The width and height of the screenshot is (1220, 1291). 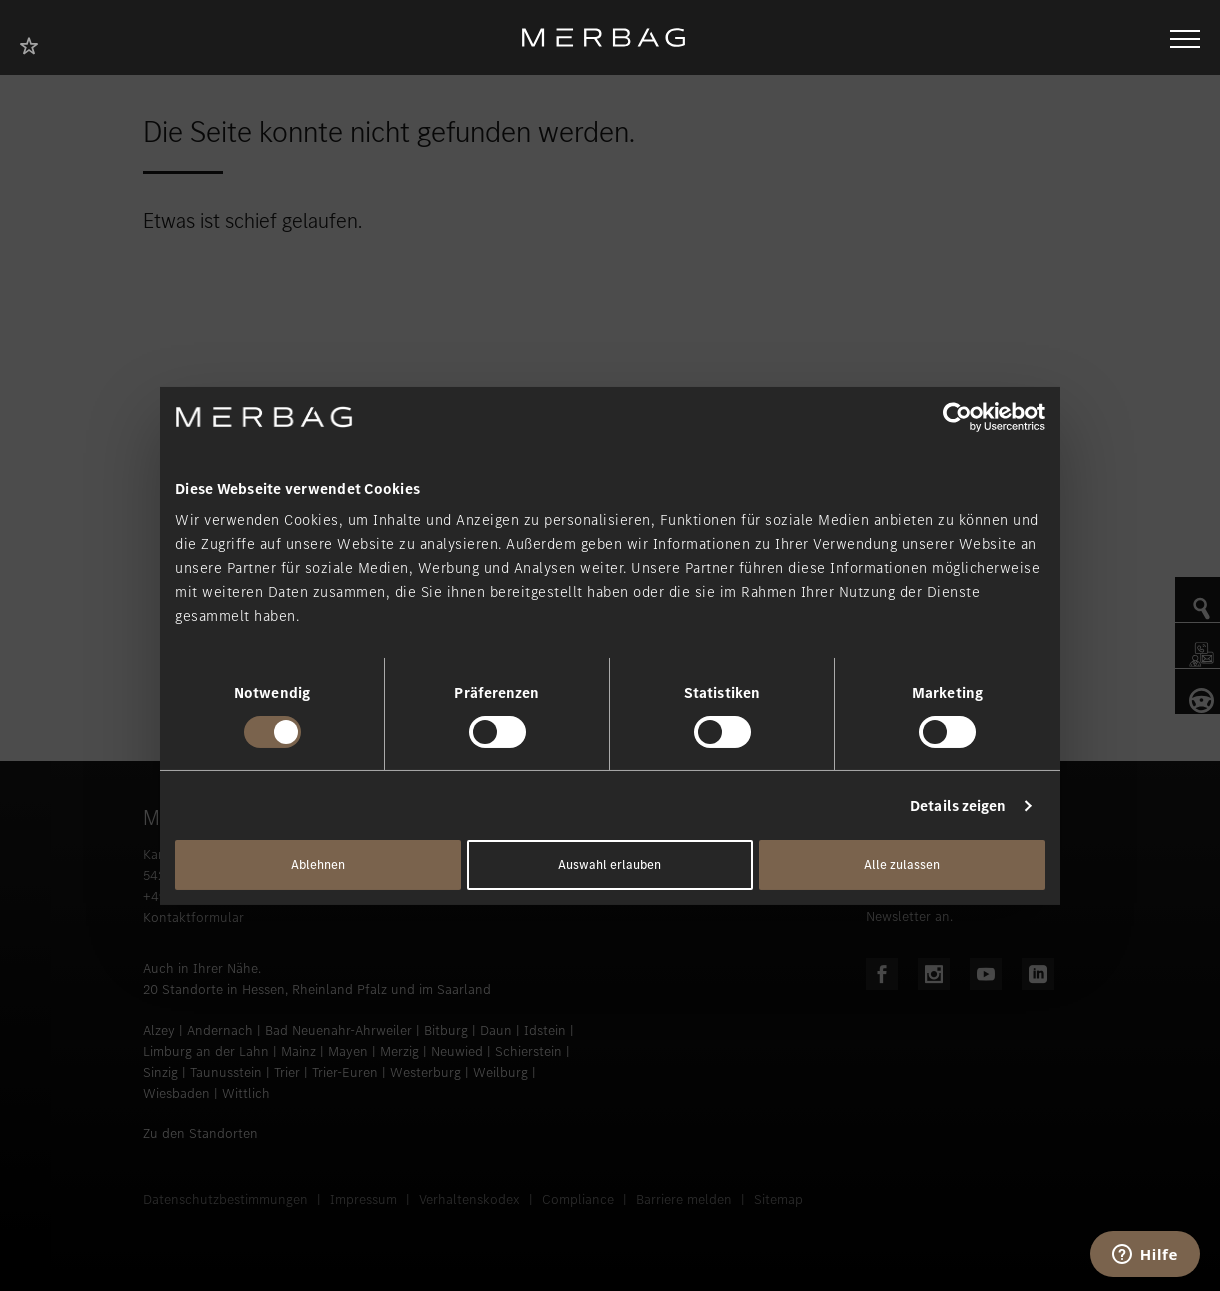 What do you see at coordinates (1185, 37) in the screenshot?
I see `[Navigation öffnen/schliessen]` at bounding box center [1185, 37].